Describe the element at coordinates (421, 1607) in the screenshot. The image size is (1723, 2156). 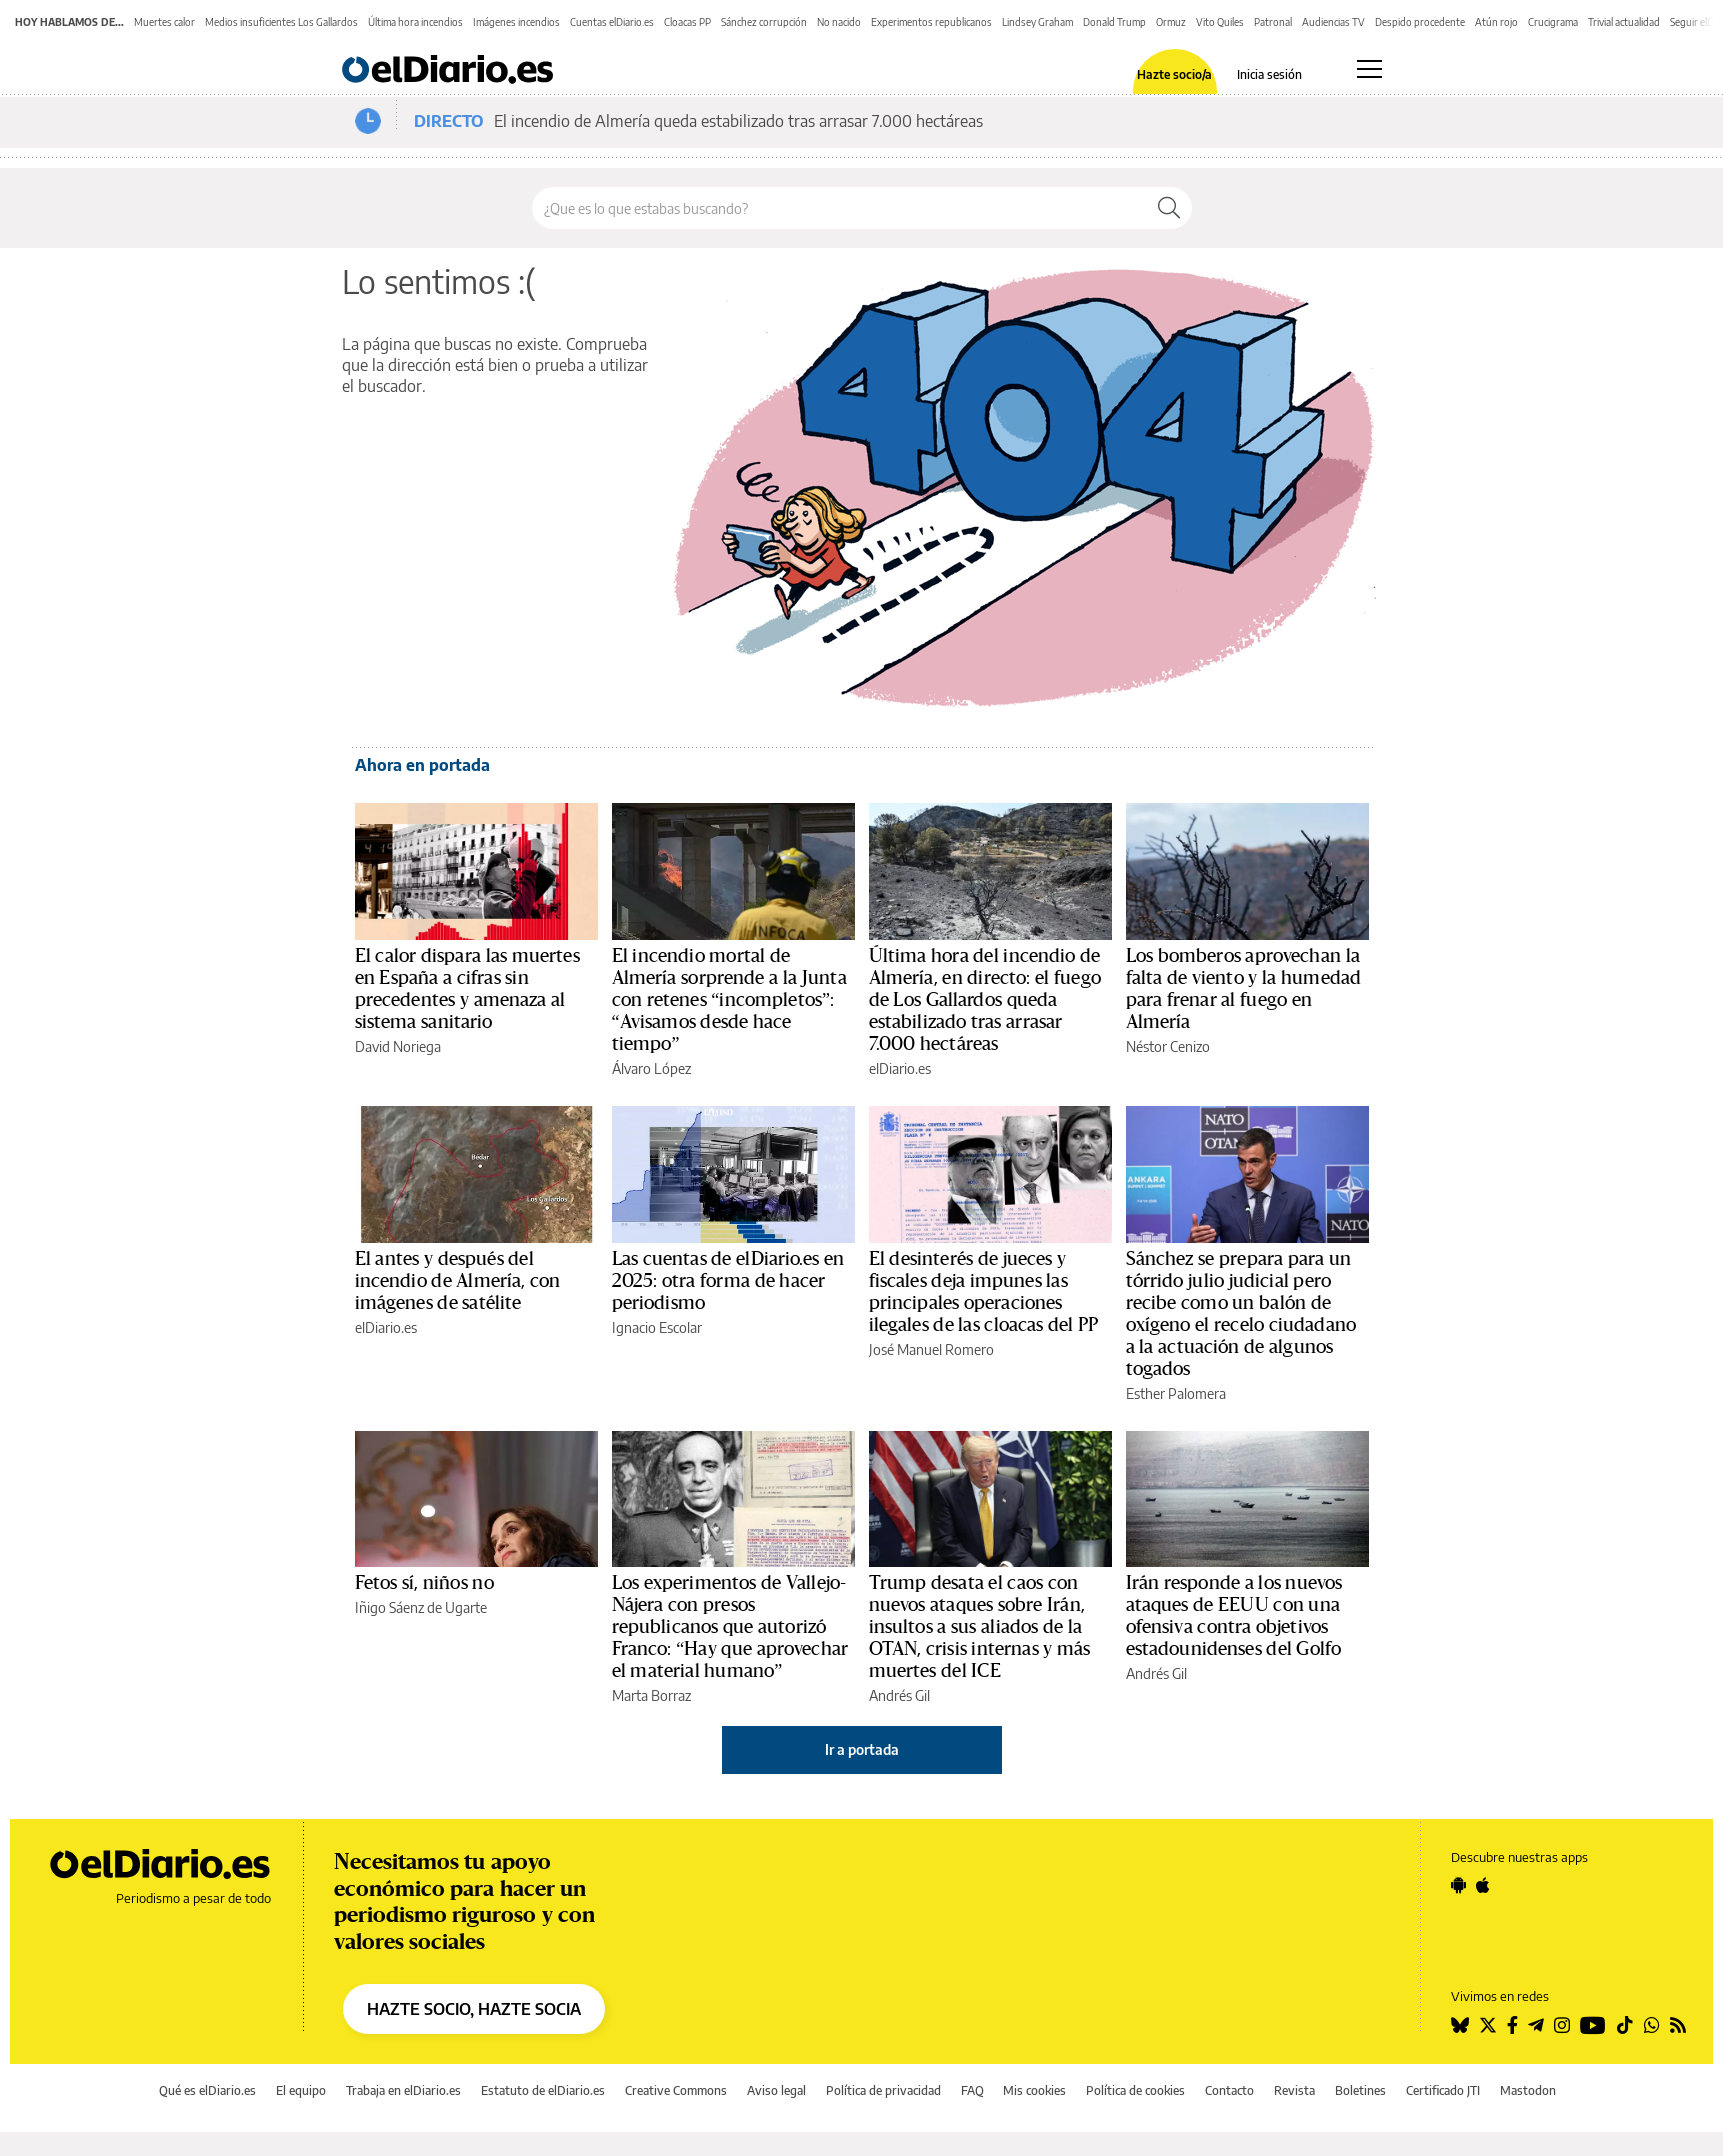
I see `Iñigo Sáenz de Ugarte` at that location.